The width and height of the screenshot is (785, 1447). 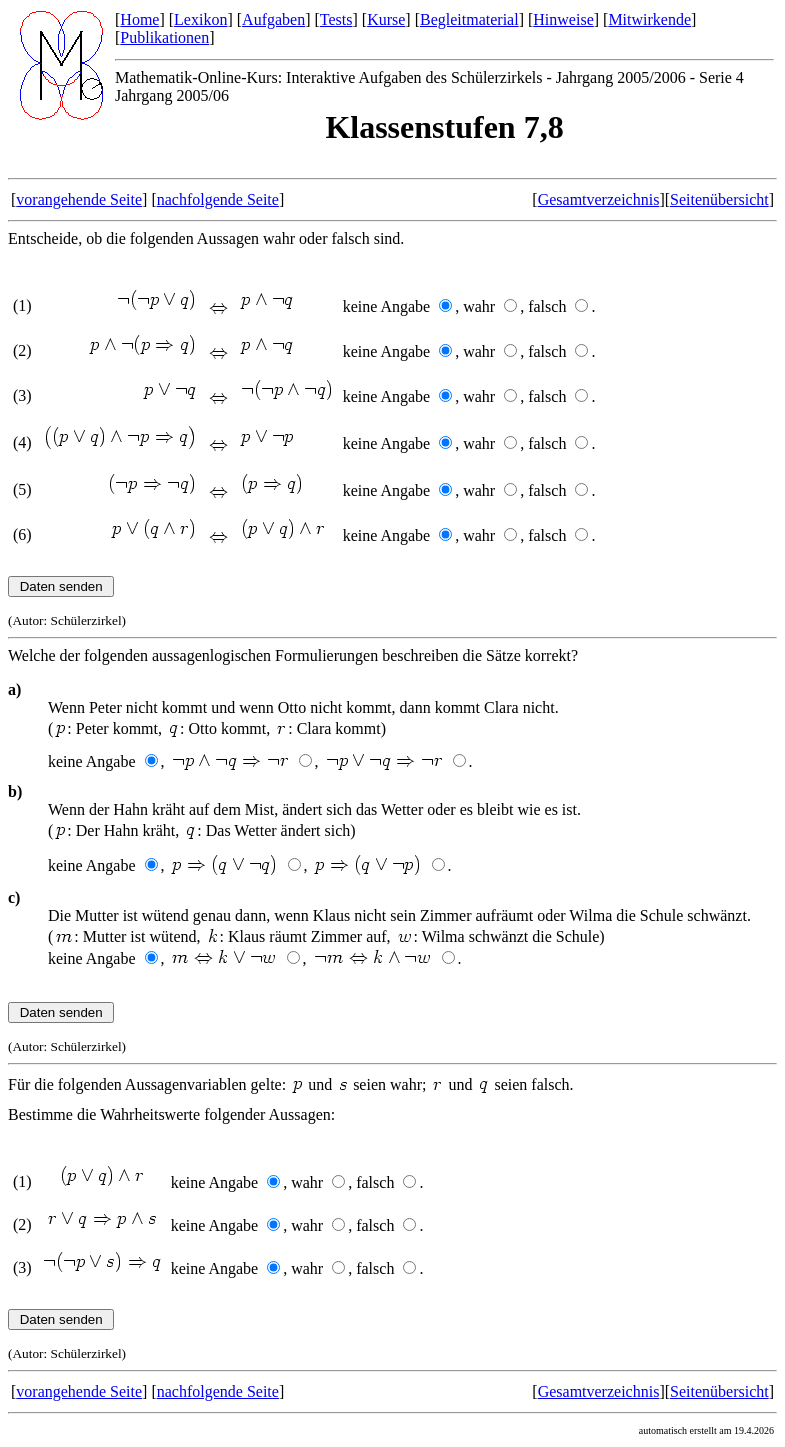 I want to click on Gesamtverzeichnis, so click(x=599, y=199).